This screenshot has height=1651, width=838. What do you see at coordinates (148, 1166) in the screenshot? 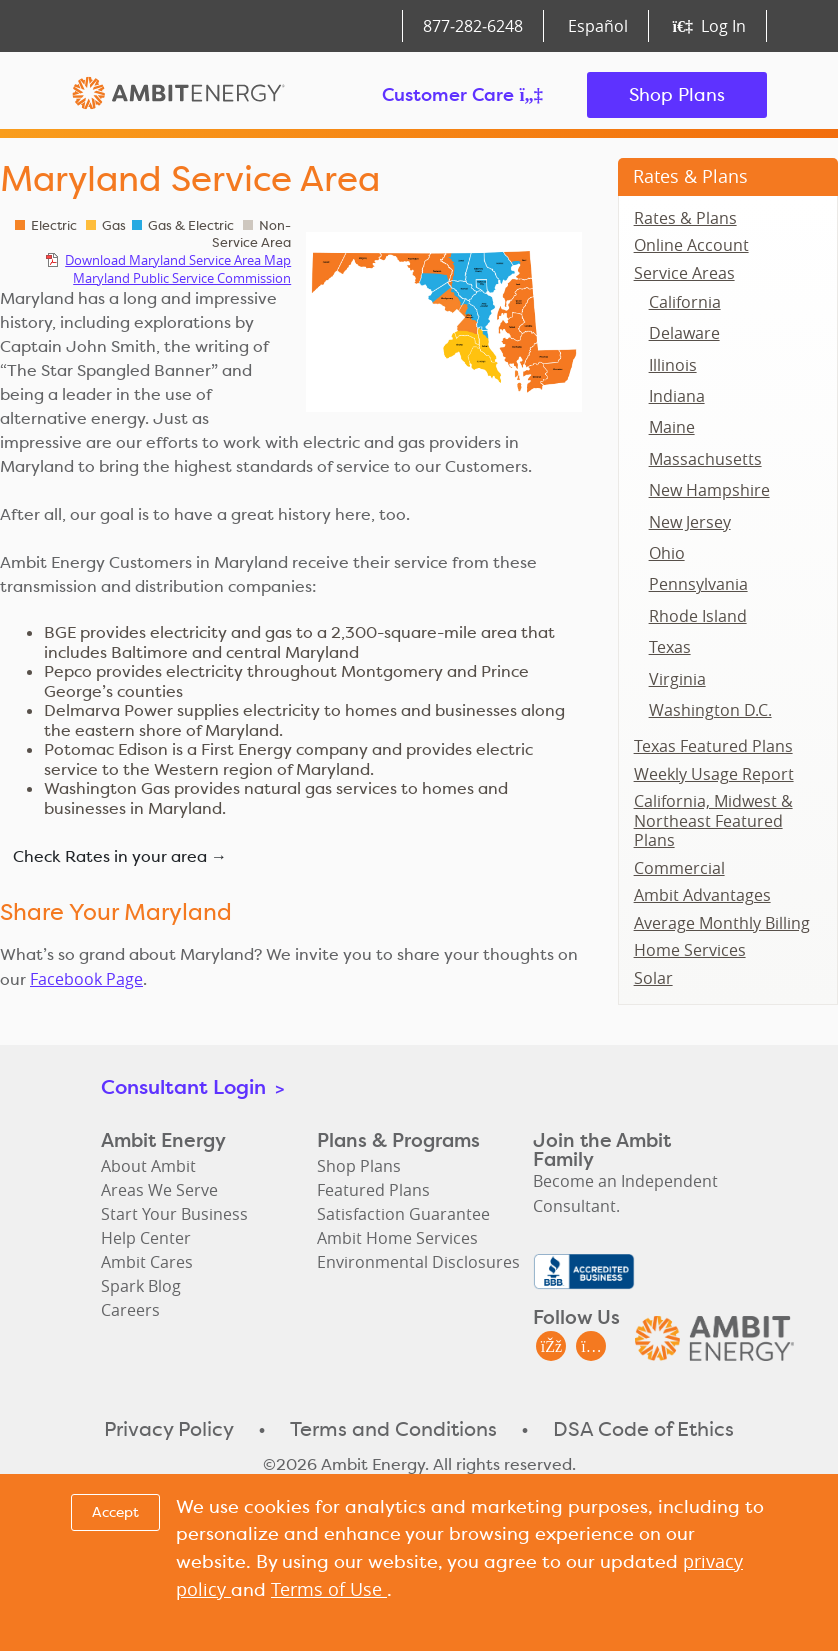
I see `About Ambit` at bounding box center [148, 1166].